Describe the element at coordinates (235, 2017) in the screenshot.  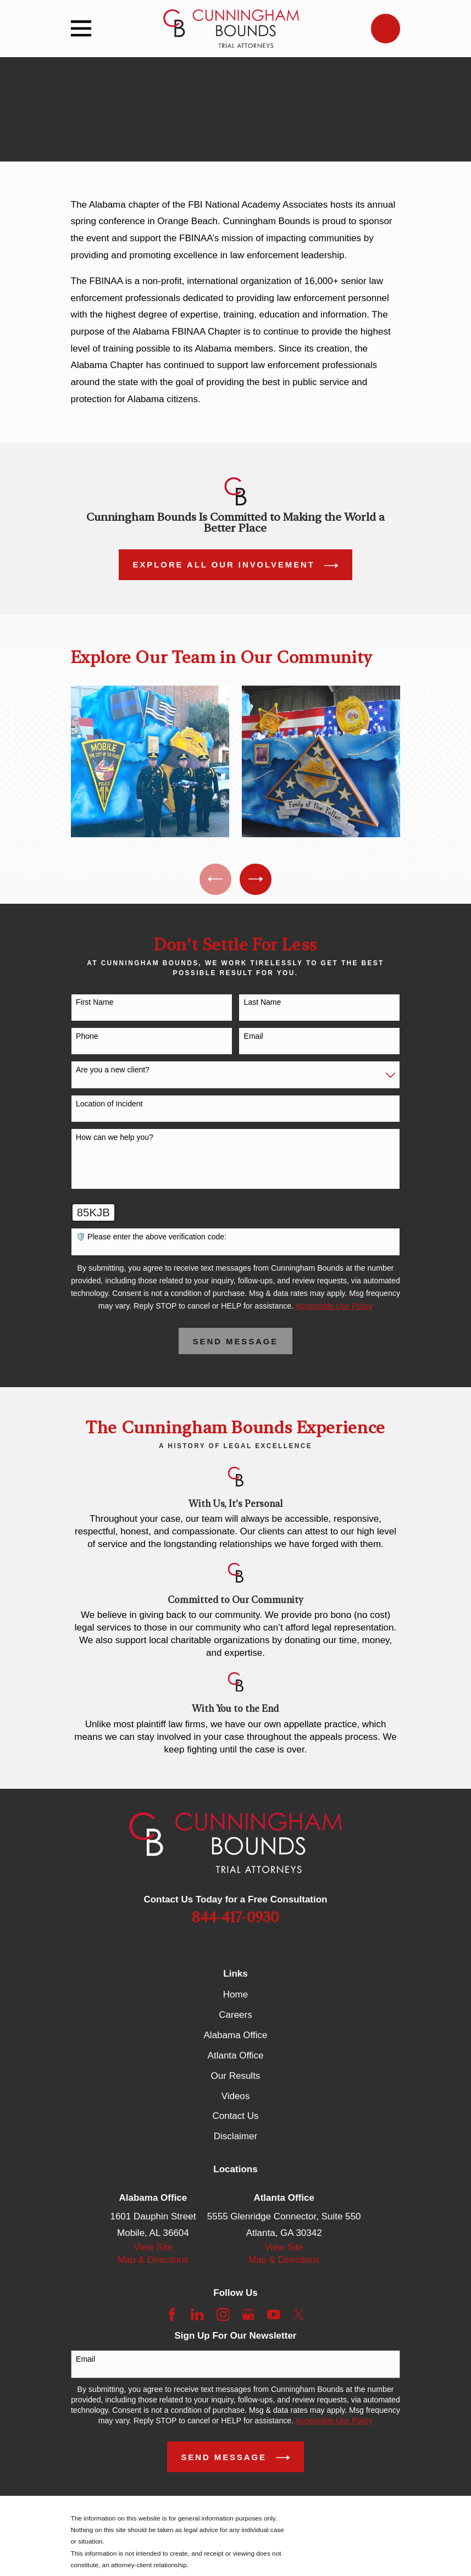
I see `Careers` at that location.